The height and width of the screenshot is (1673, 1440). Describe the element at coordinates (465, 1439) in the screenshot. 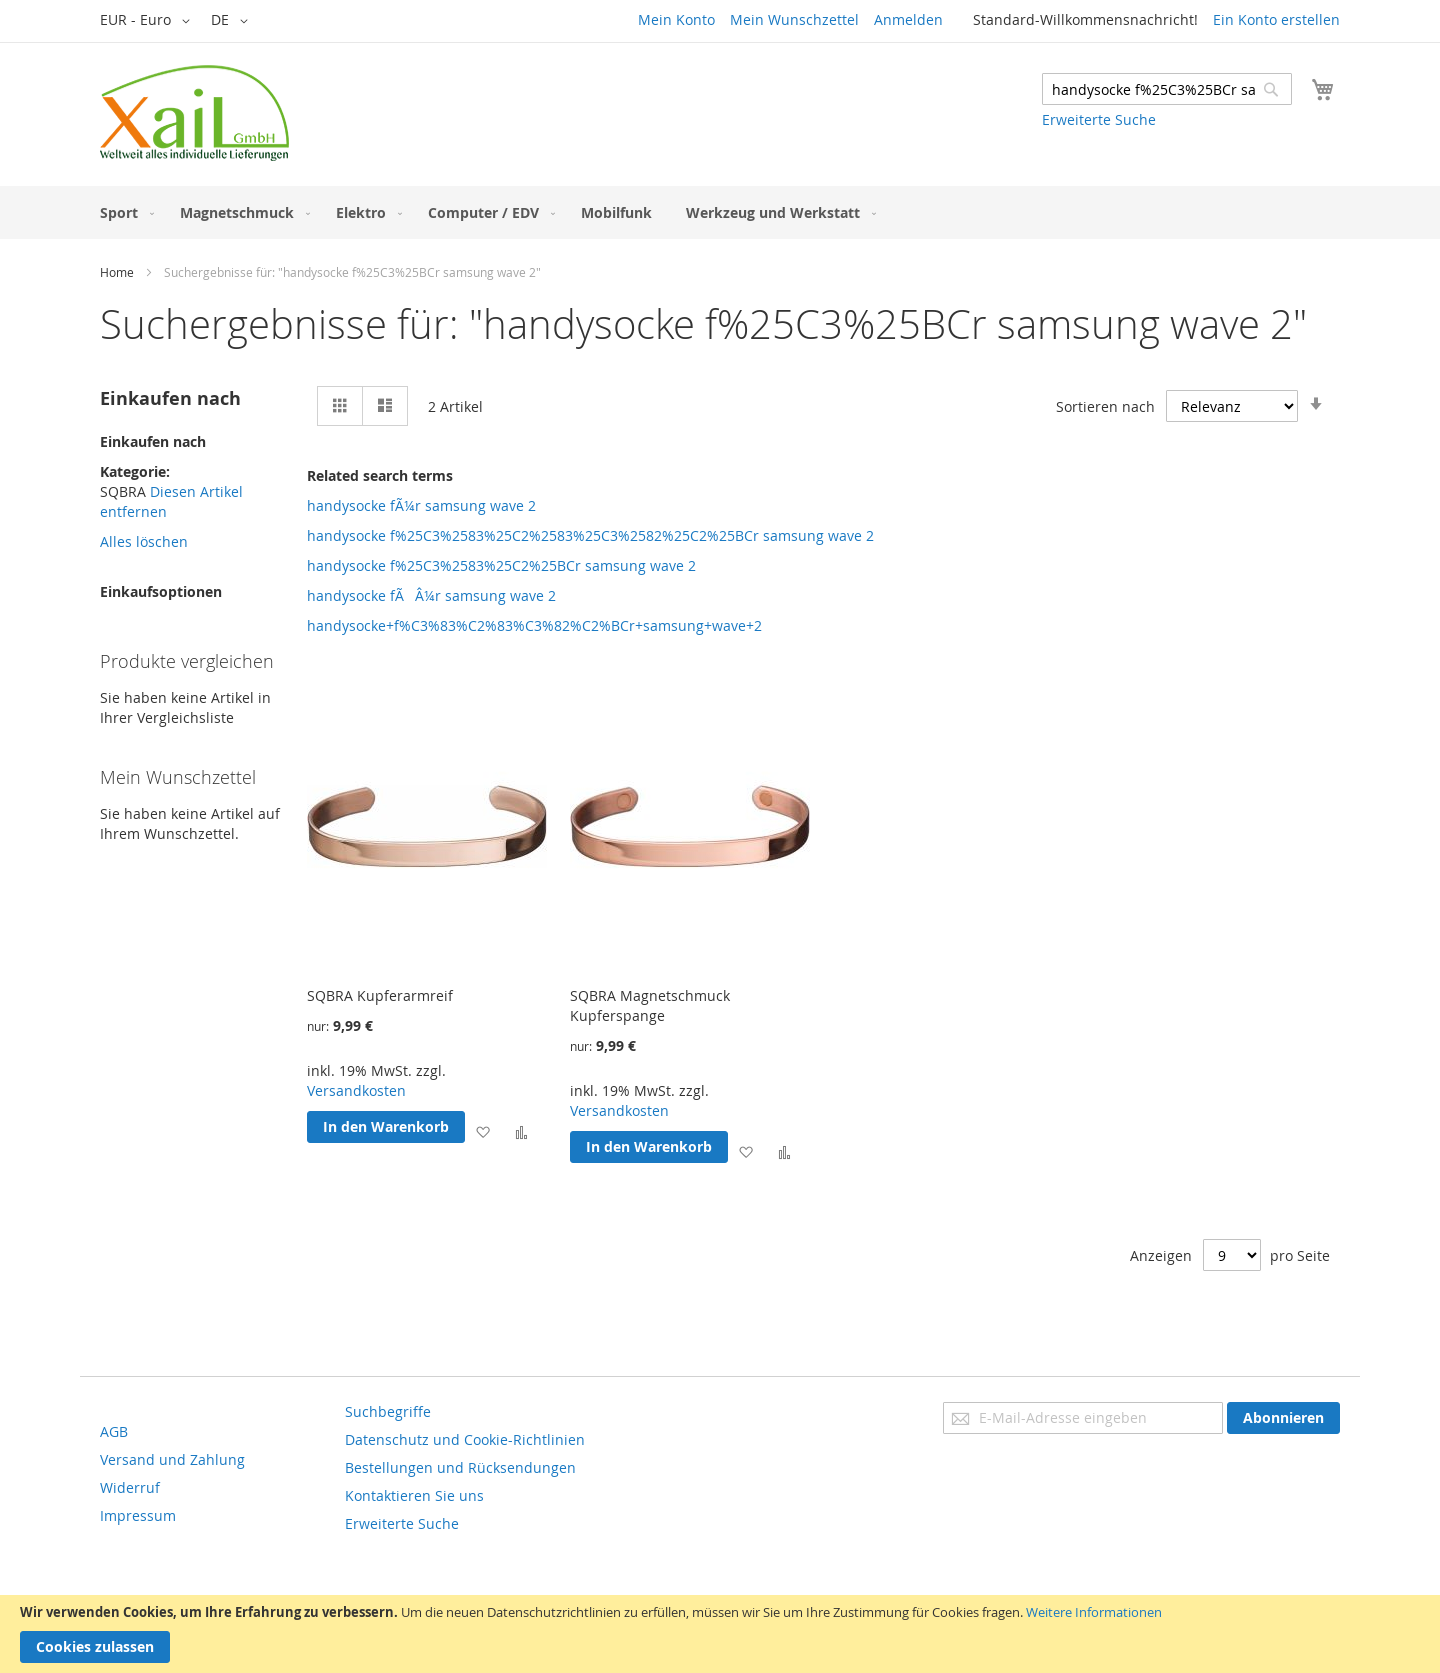

I see `Datenschutz und Cookie-Richtlinien` at that location.